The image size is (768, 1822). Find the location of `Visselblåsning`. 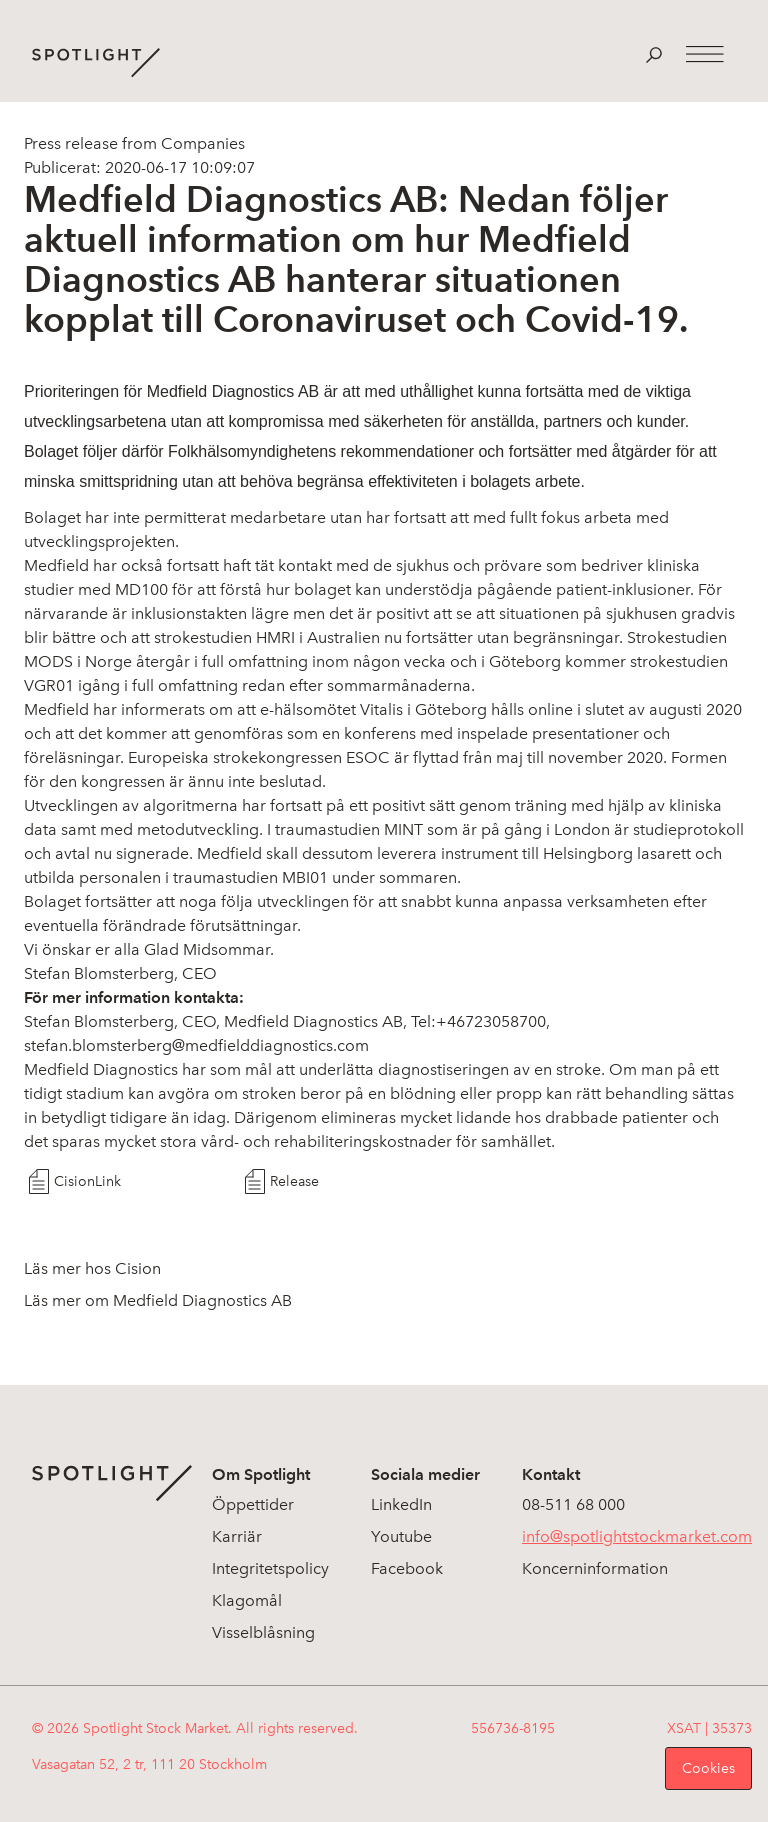

Visselblåsning is located at coordinates (263, 1632).